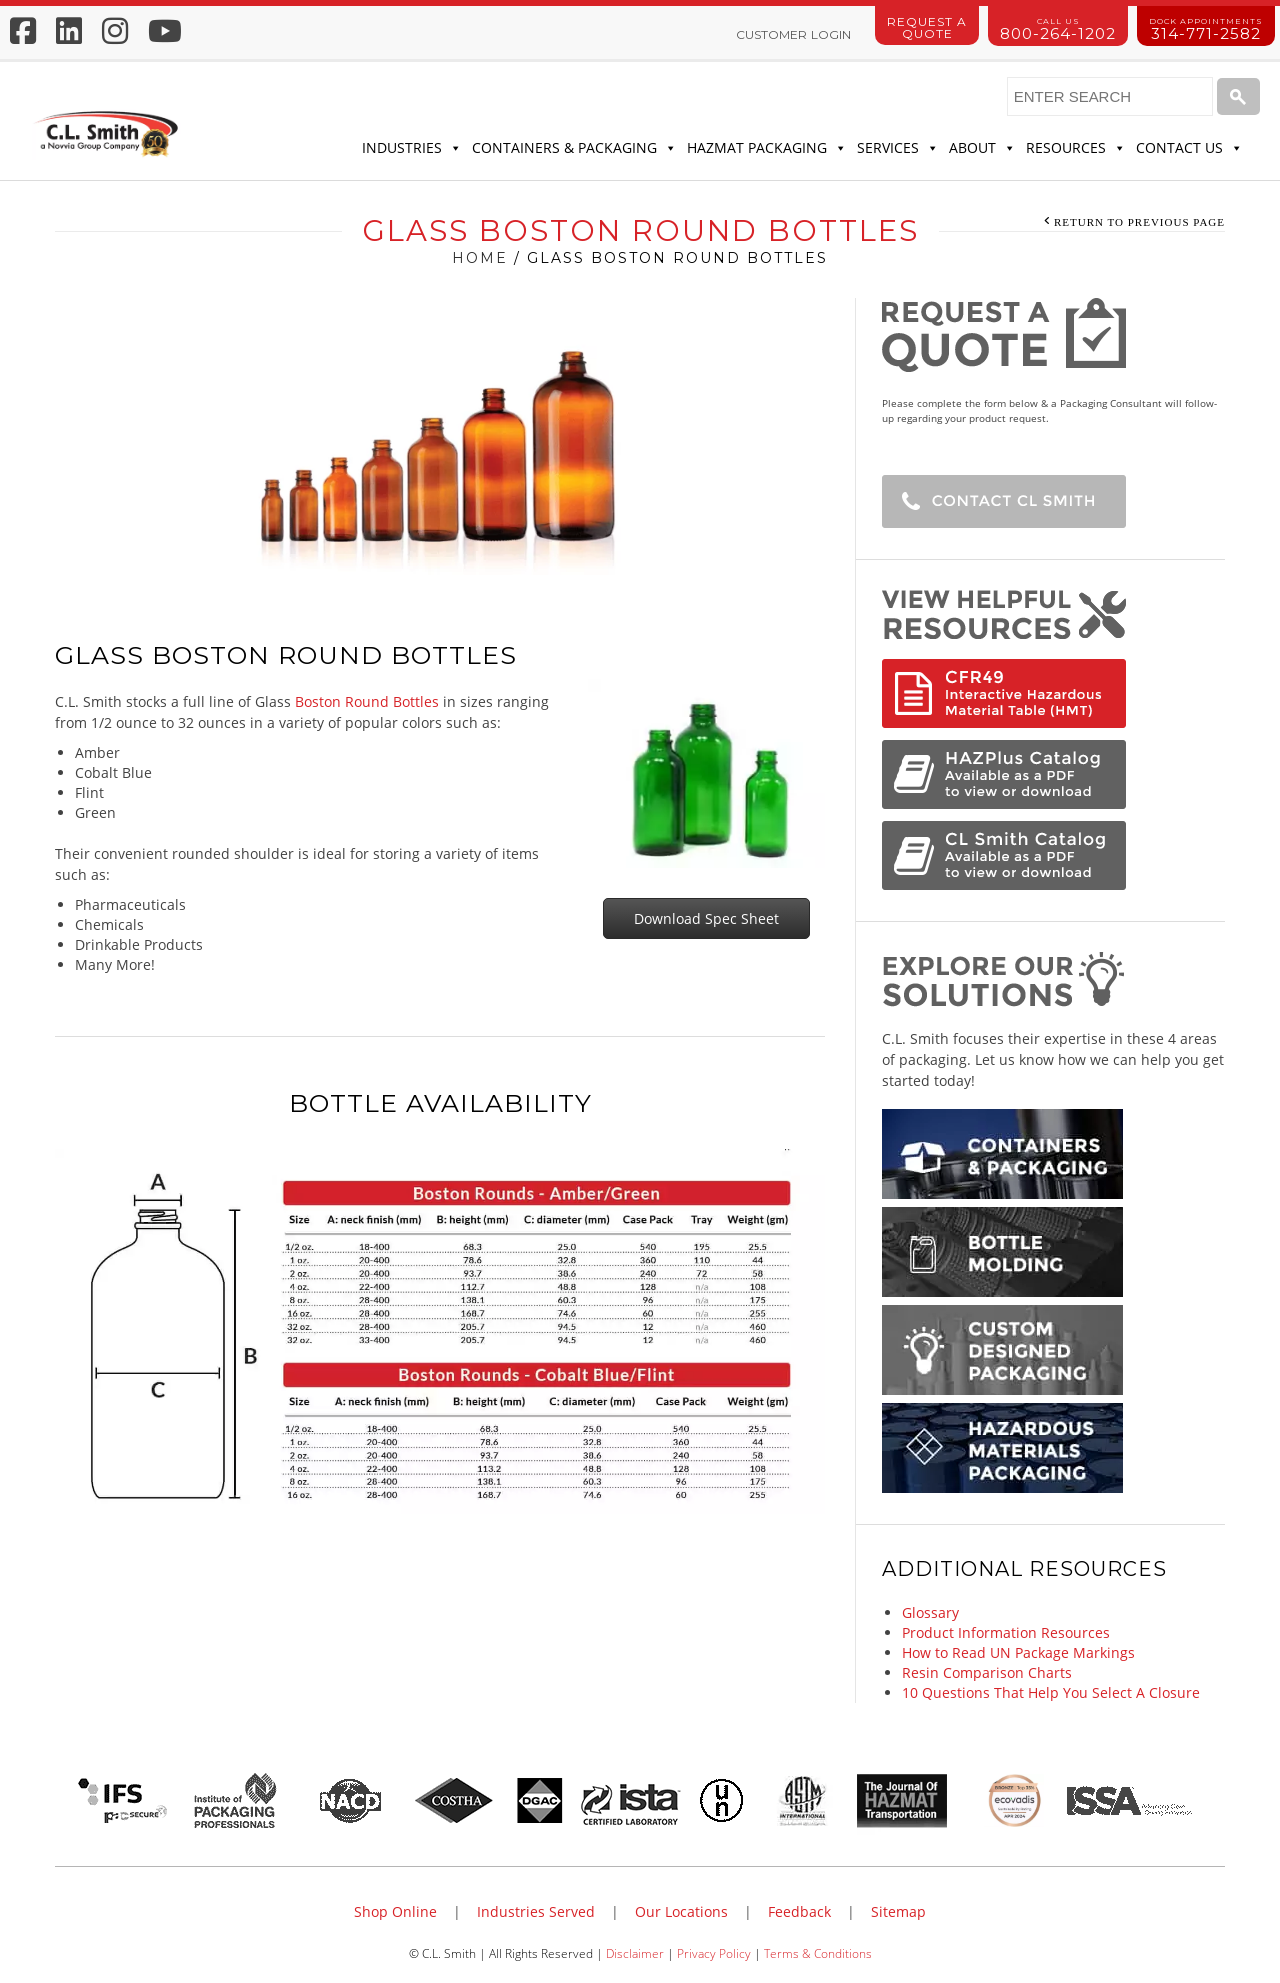 The height and width of the screenshot is (1983, 1280). I want to click on Services, so click(898, 148).